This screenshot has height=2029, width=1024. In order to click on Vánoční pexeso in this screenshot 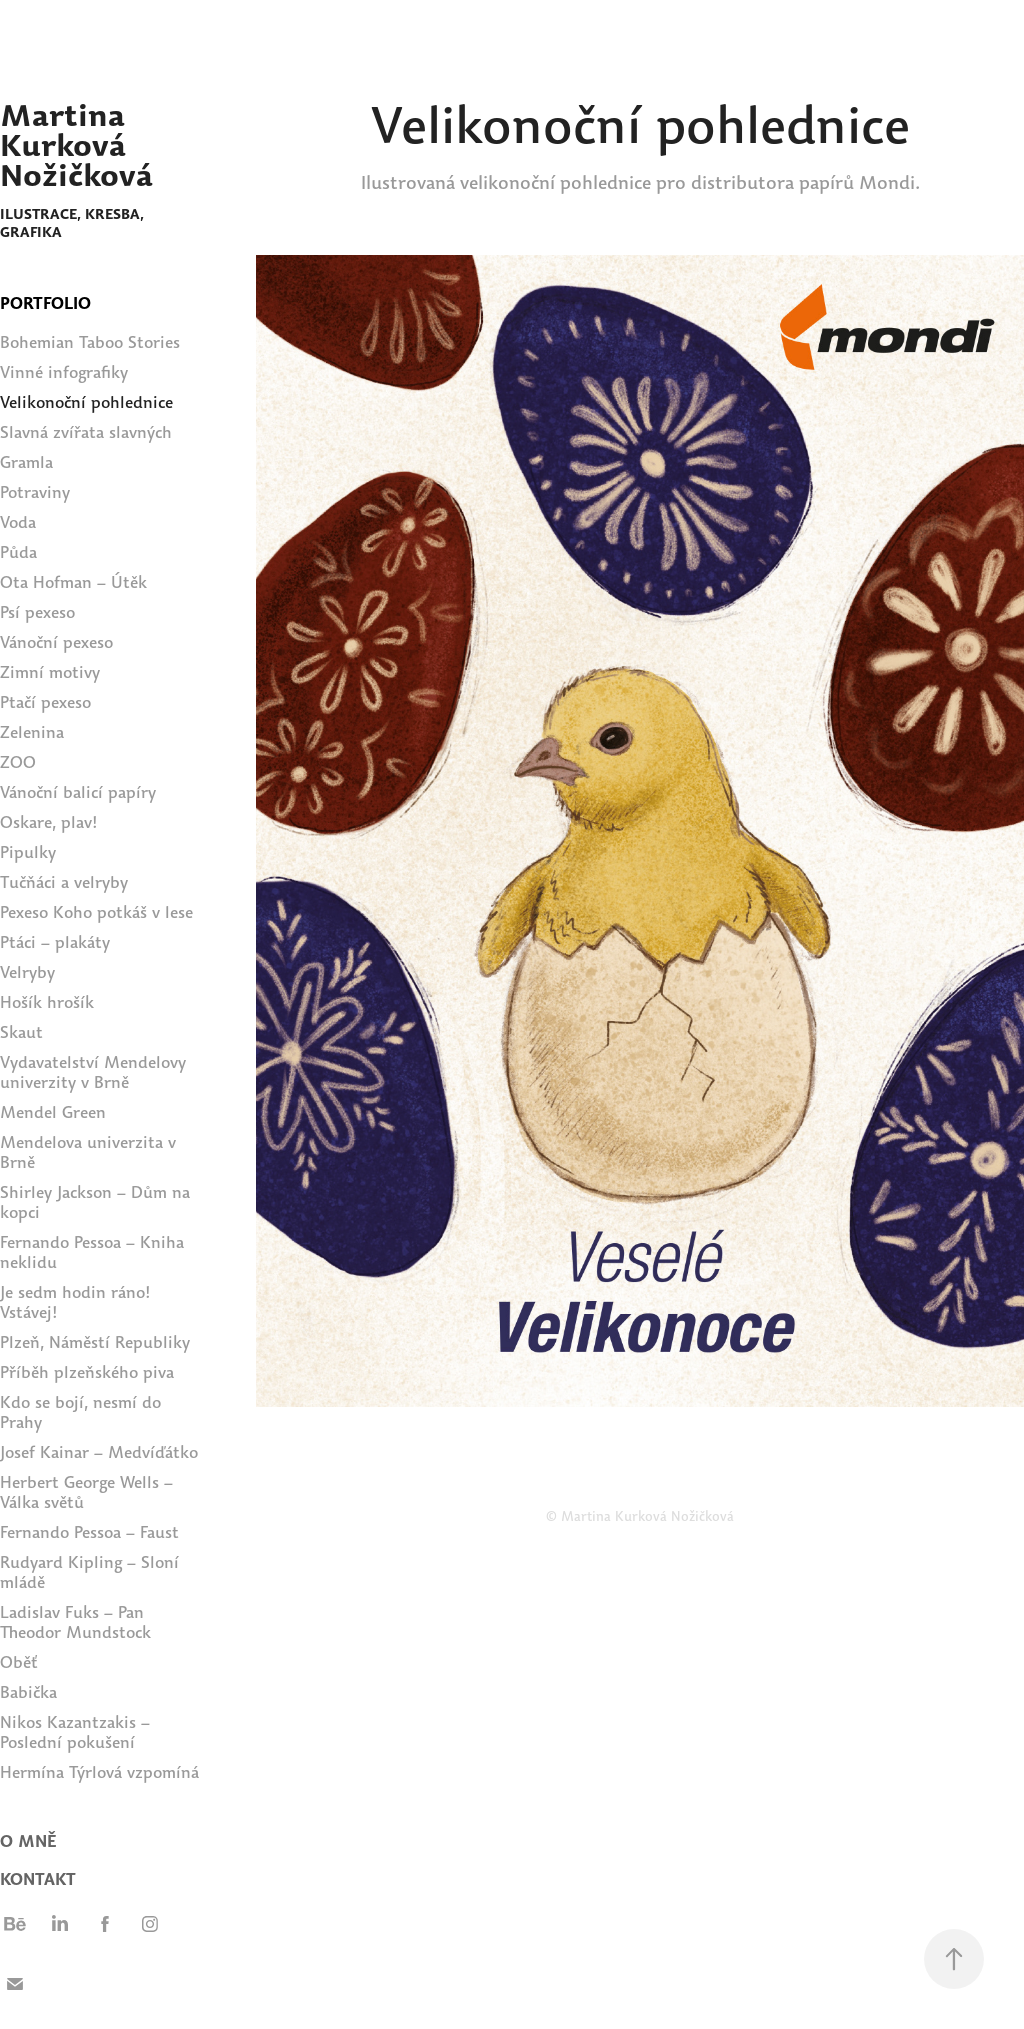, I will do `click(56, 642)`.